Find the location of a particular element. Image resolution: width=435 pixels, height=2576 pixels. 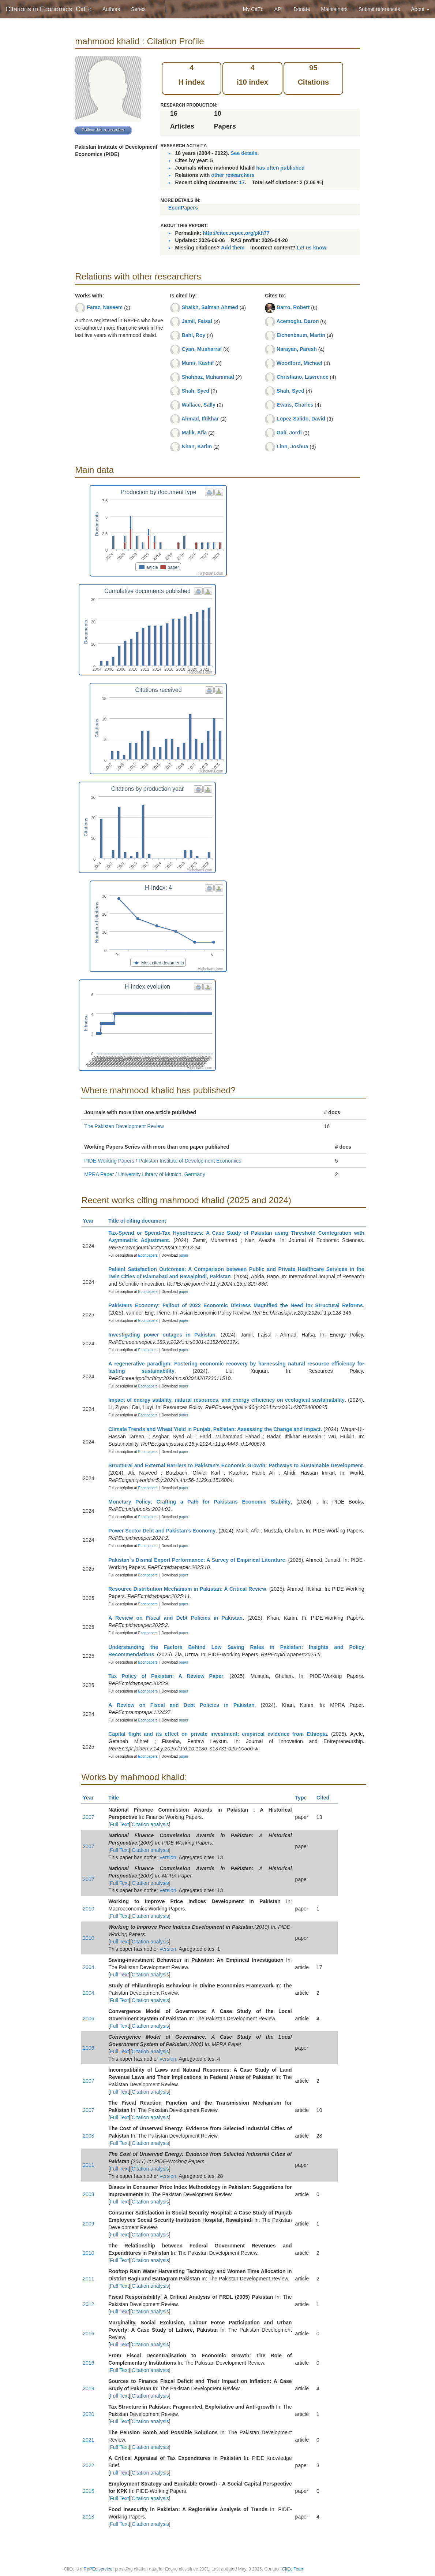

Let us know is located at coordinates (311, 248).